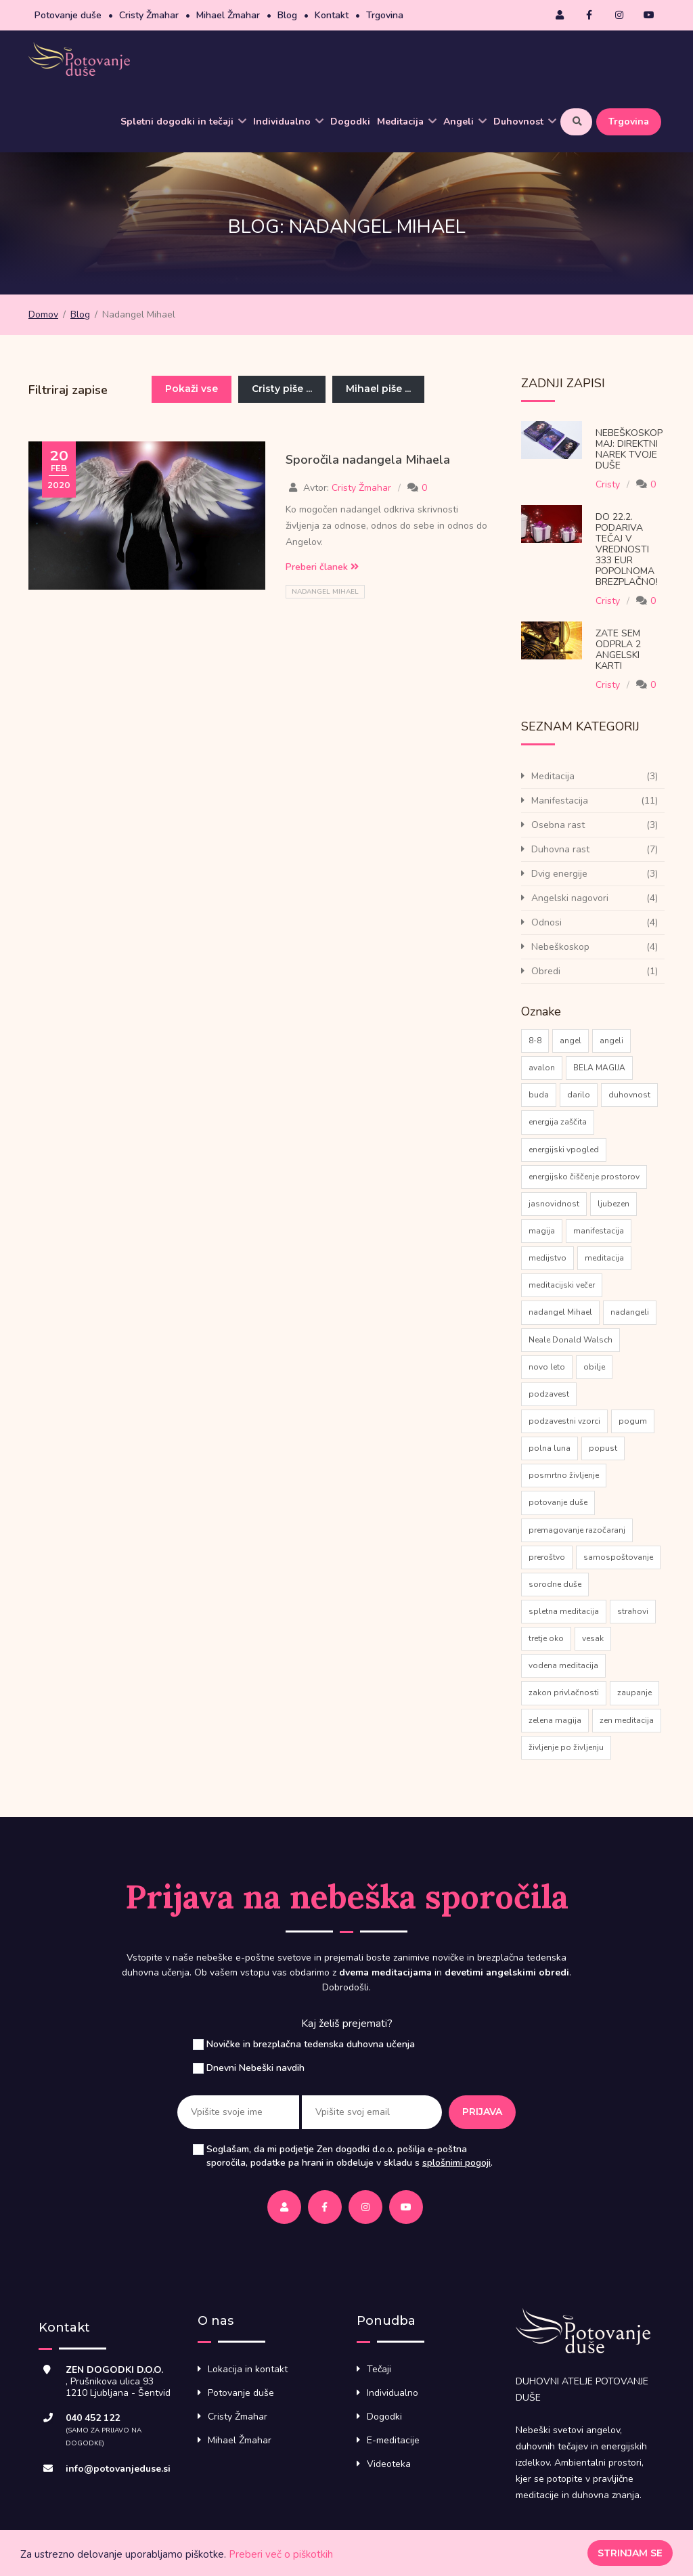 The image size is (693, 2576). Describe the element at coordinates (255, 2067) in the screenshot. I see `Dnevni Nebeški navdih` at that location.